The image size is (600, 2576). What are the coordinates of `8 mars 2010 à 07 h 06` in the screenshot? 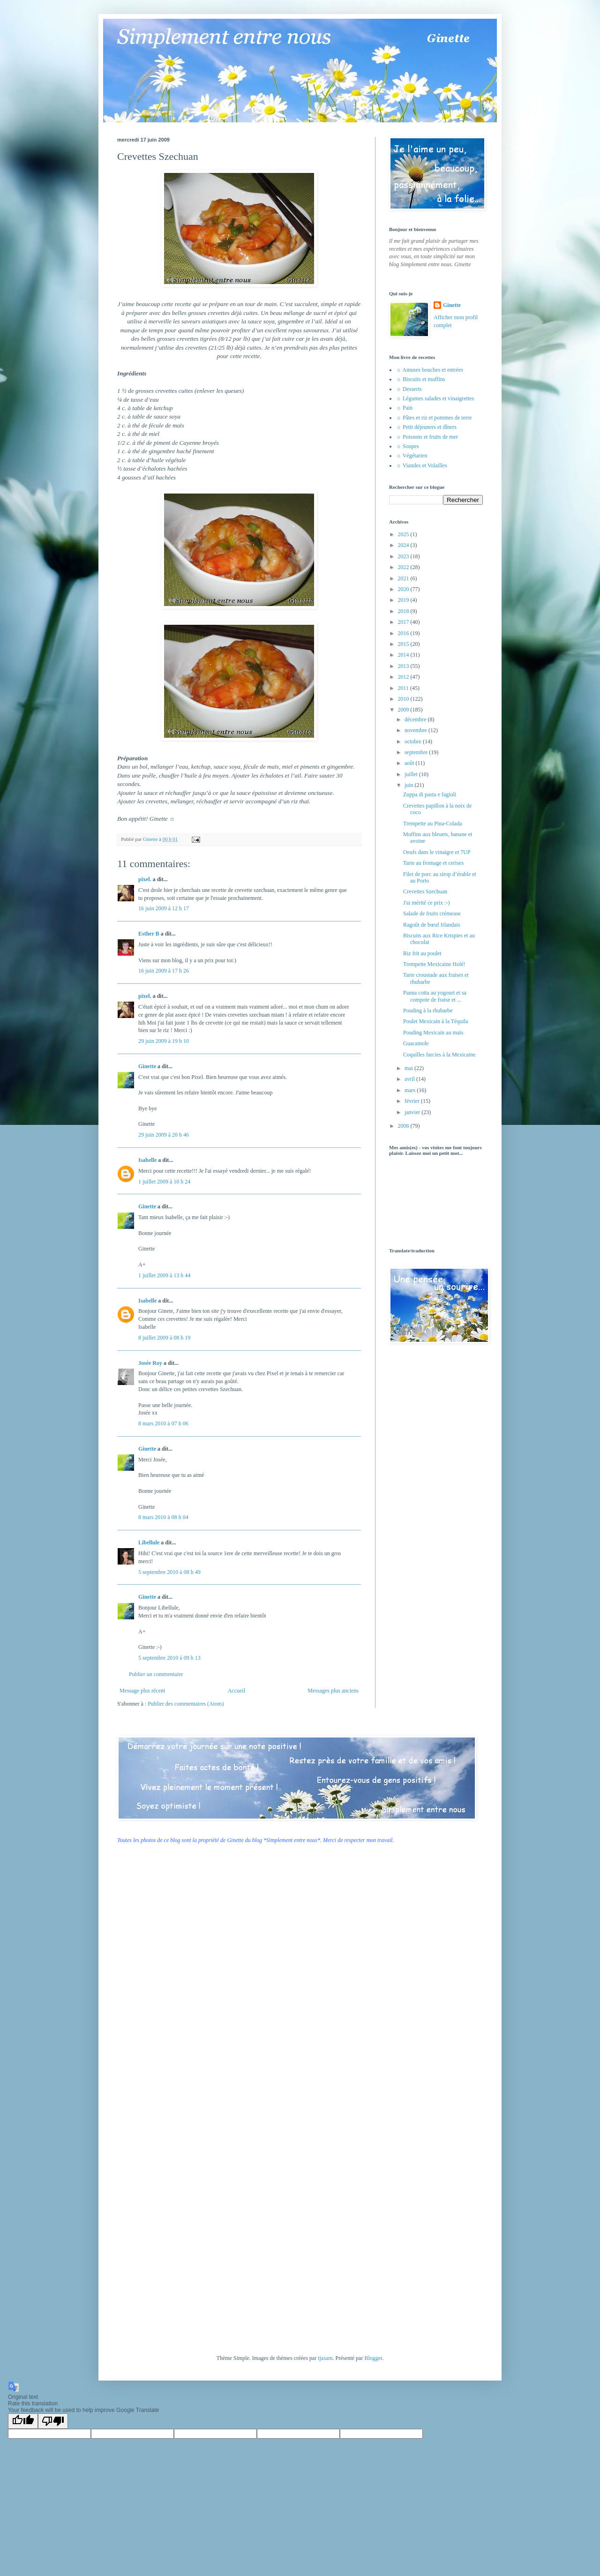 It's located at (163, 1423).